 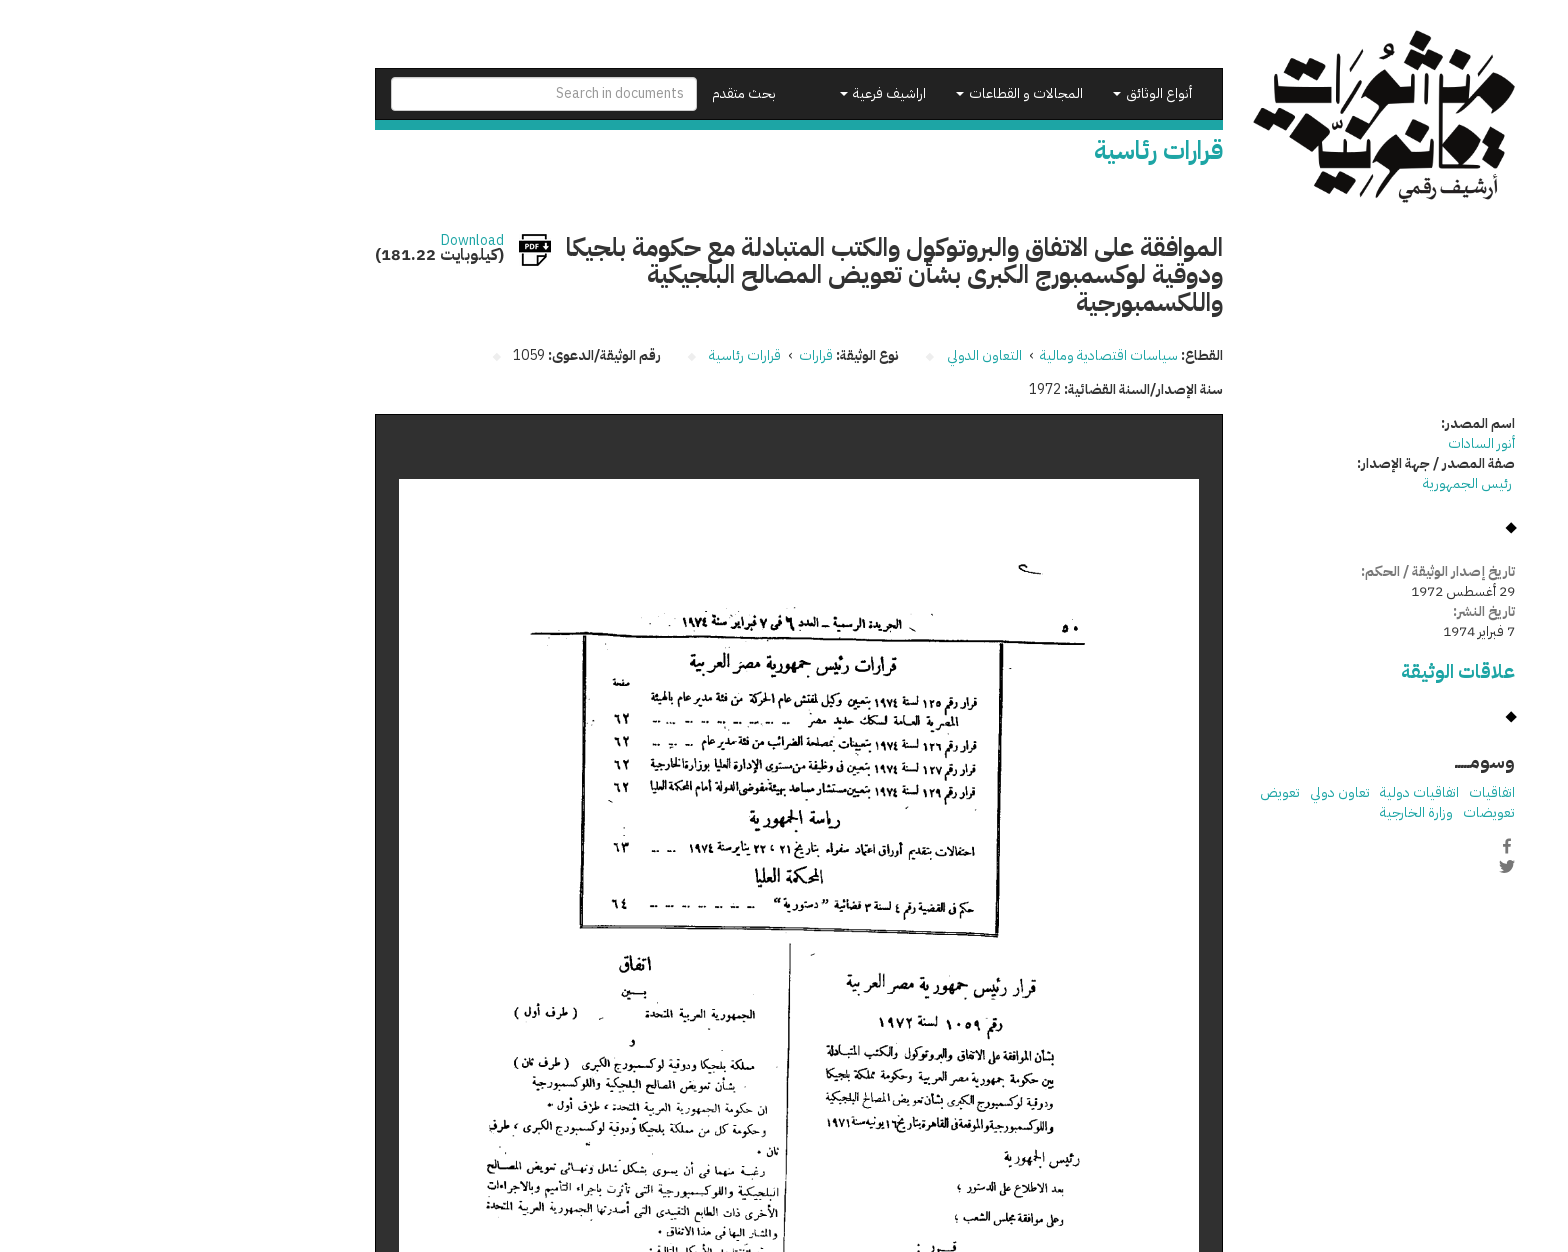 I want to click on أنور السادات, so click(x=1320, y=443).